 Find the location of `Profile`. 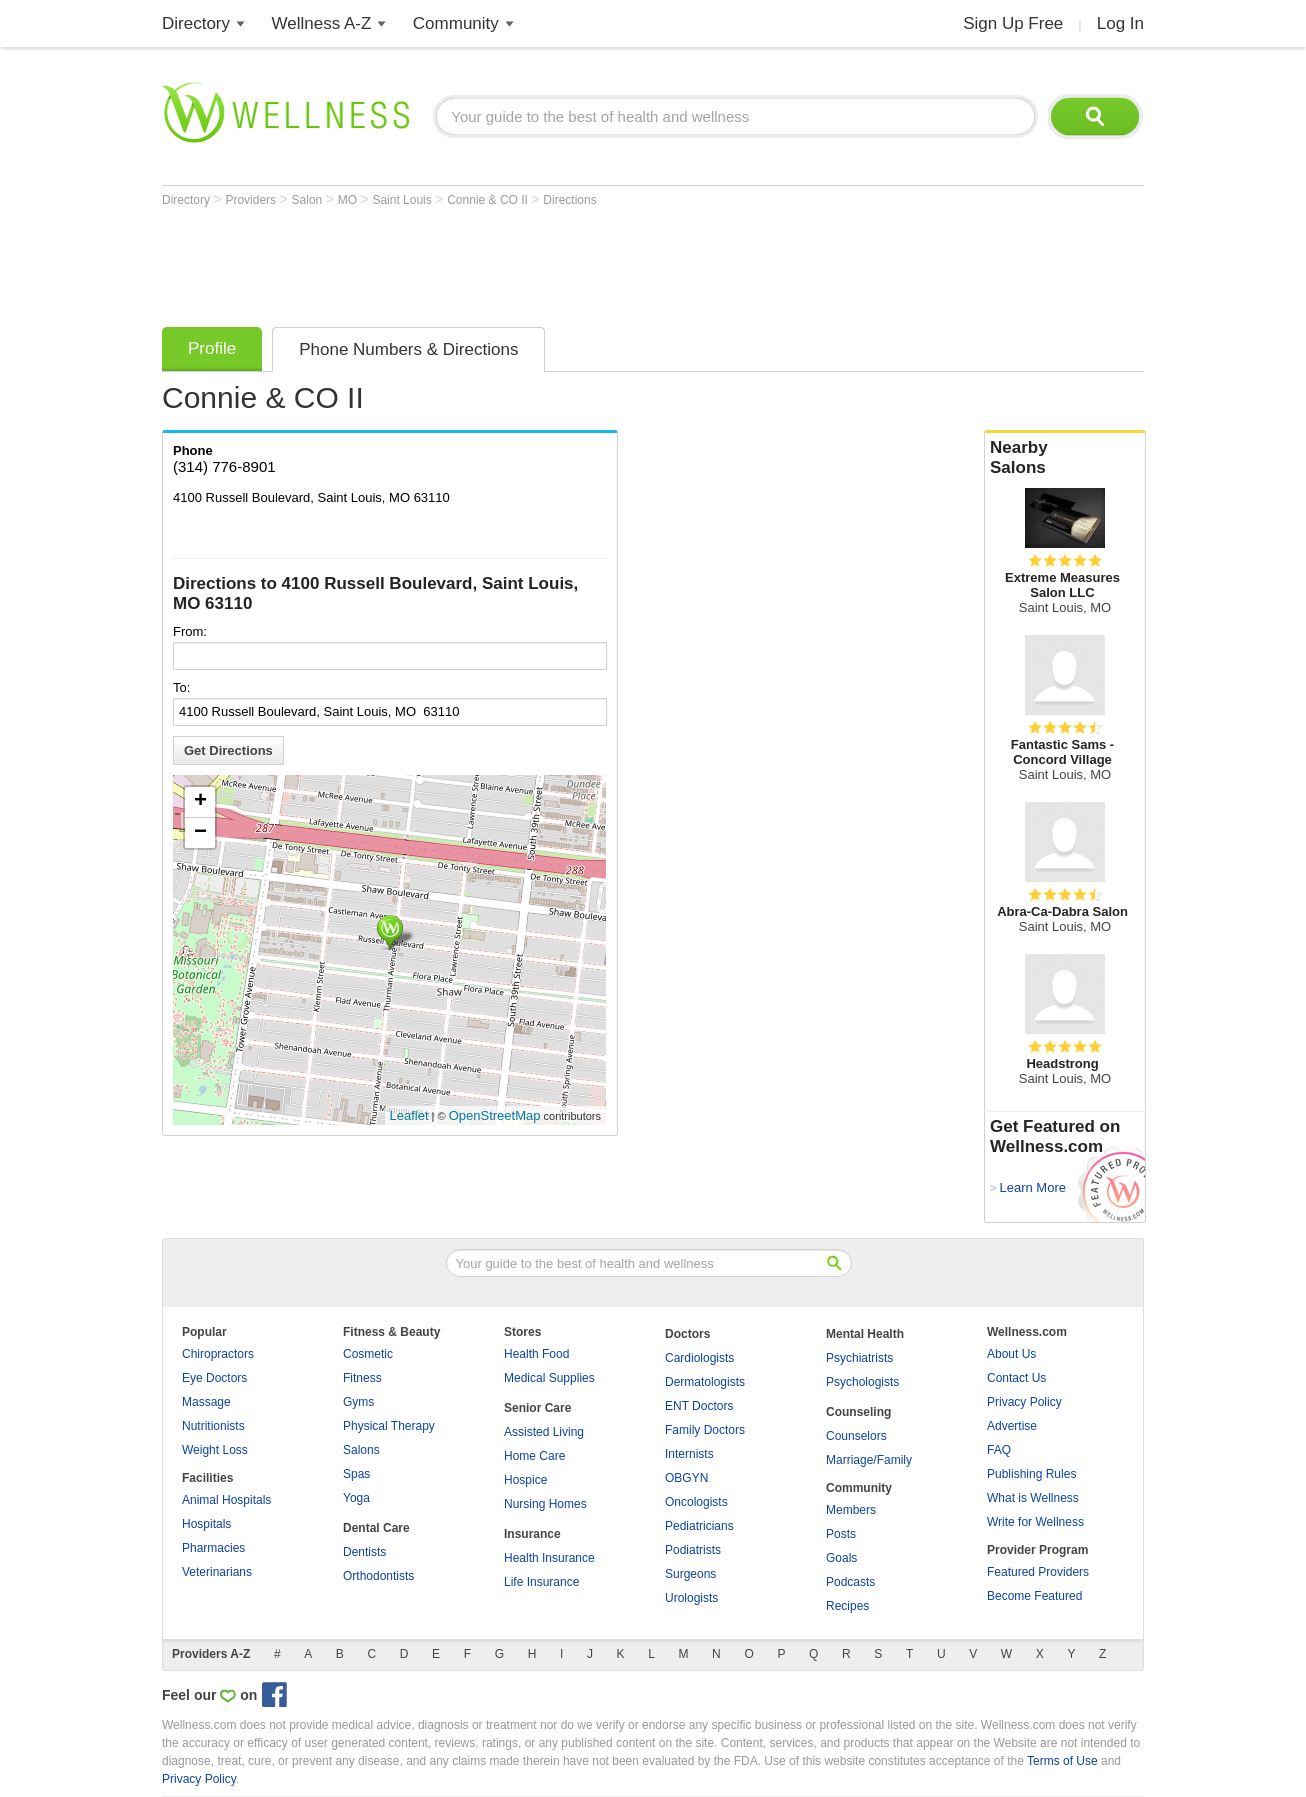

Profile is located at coordinates (212, 348).